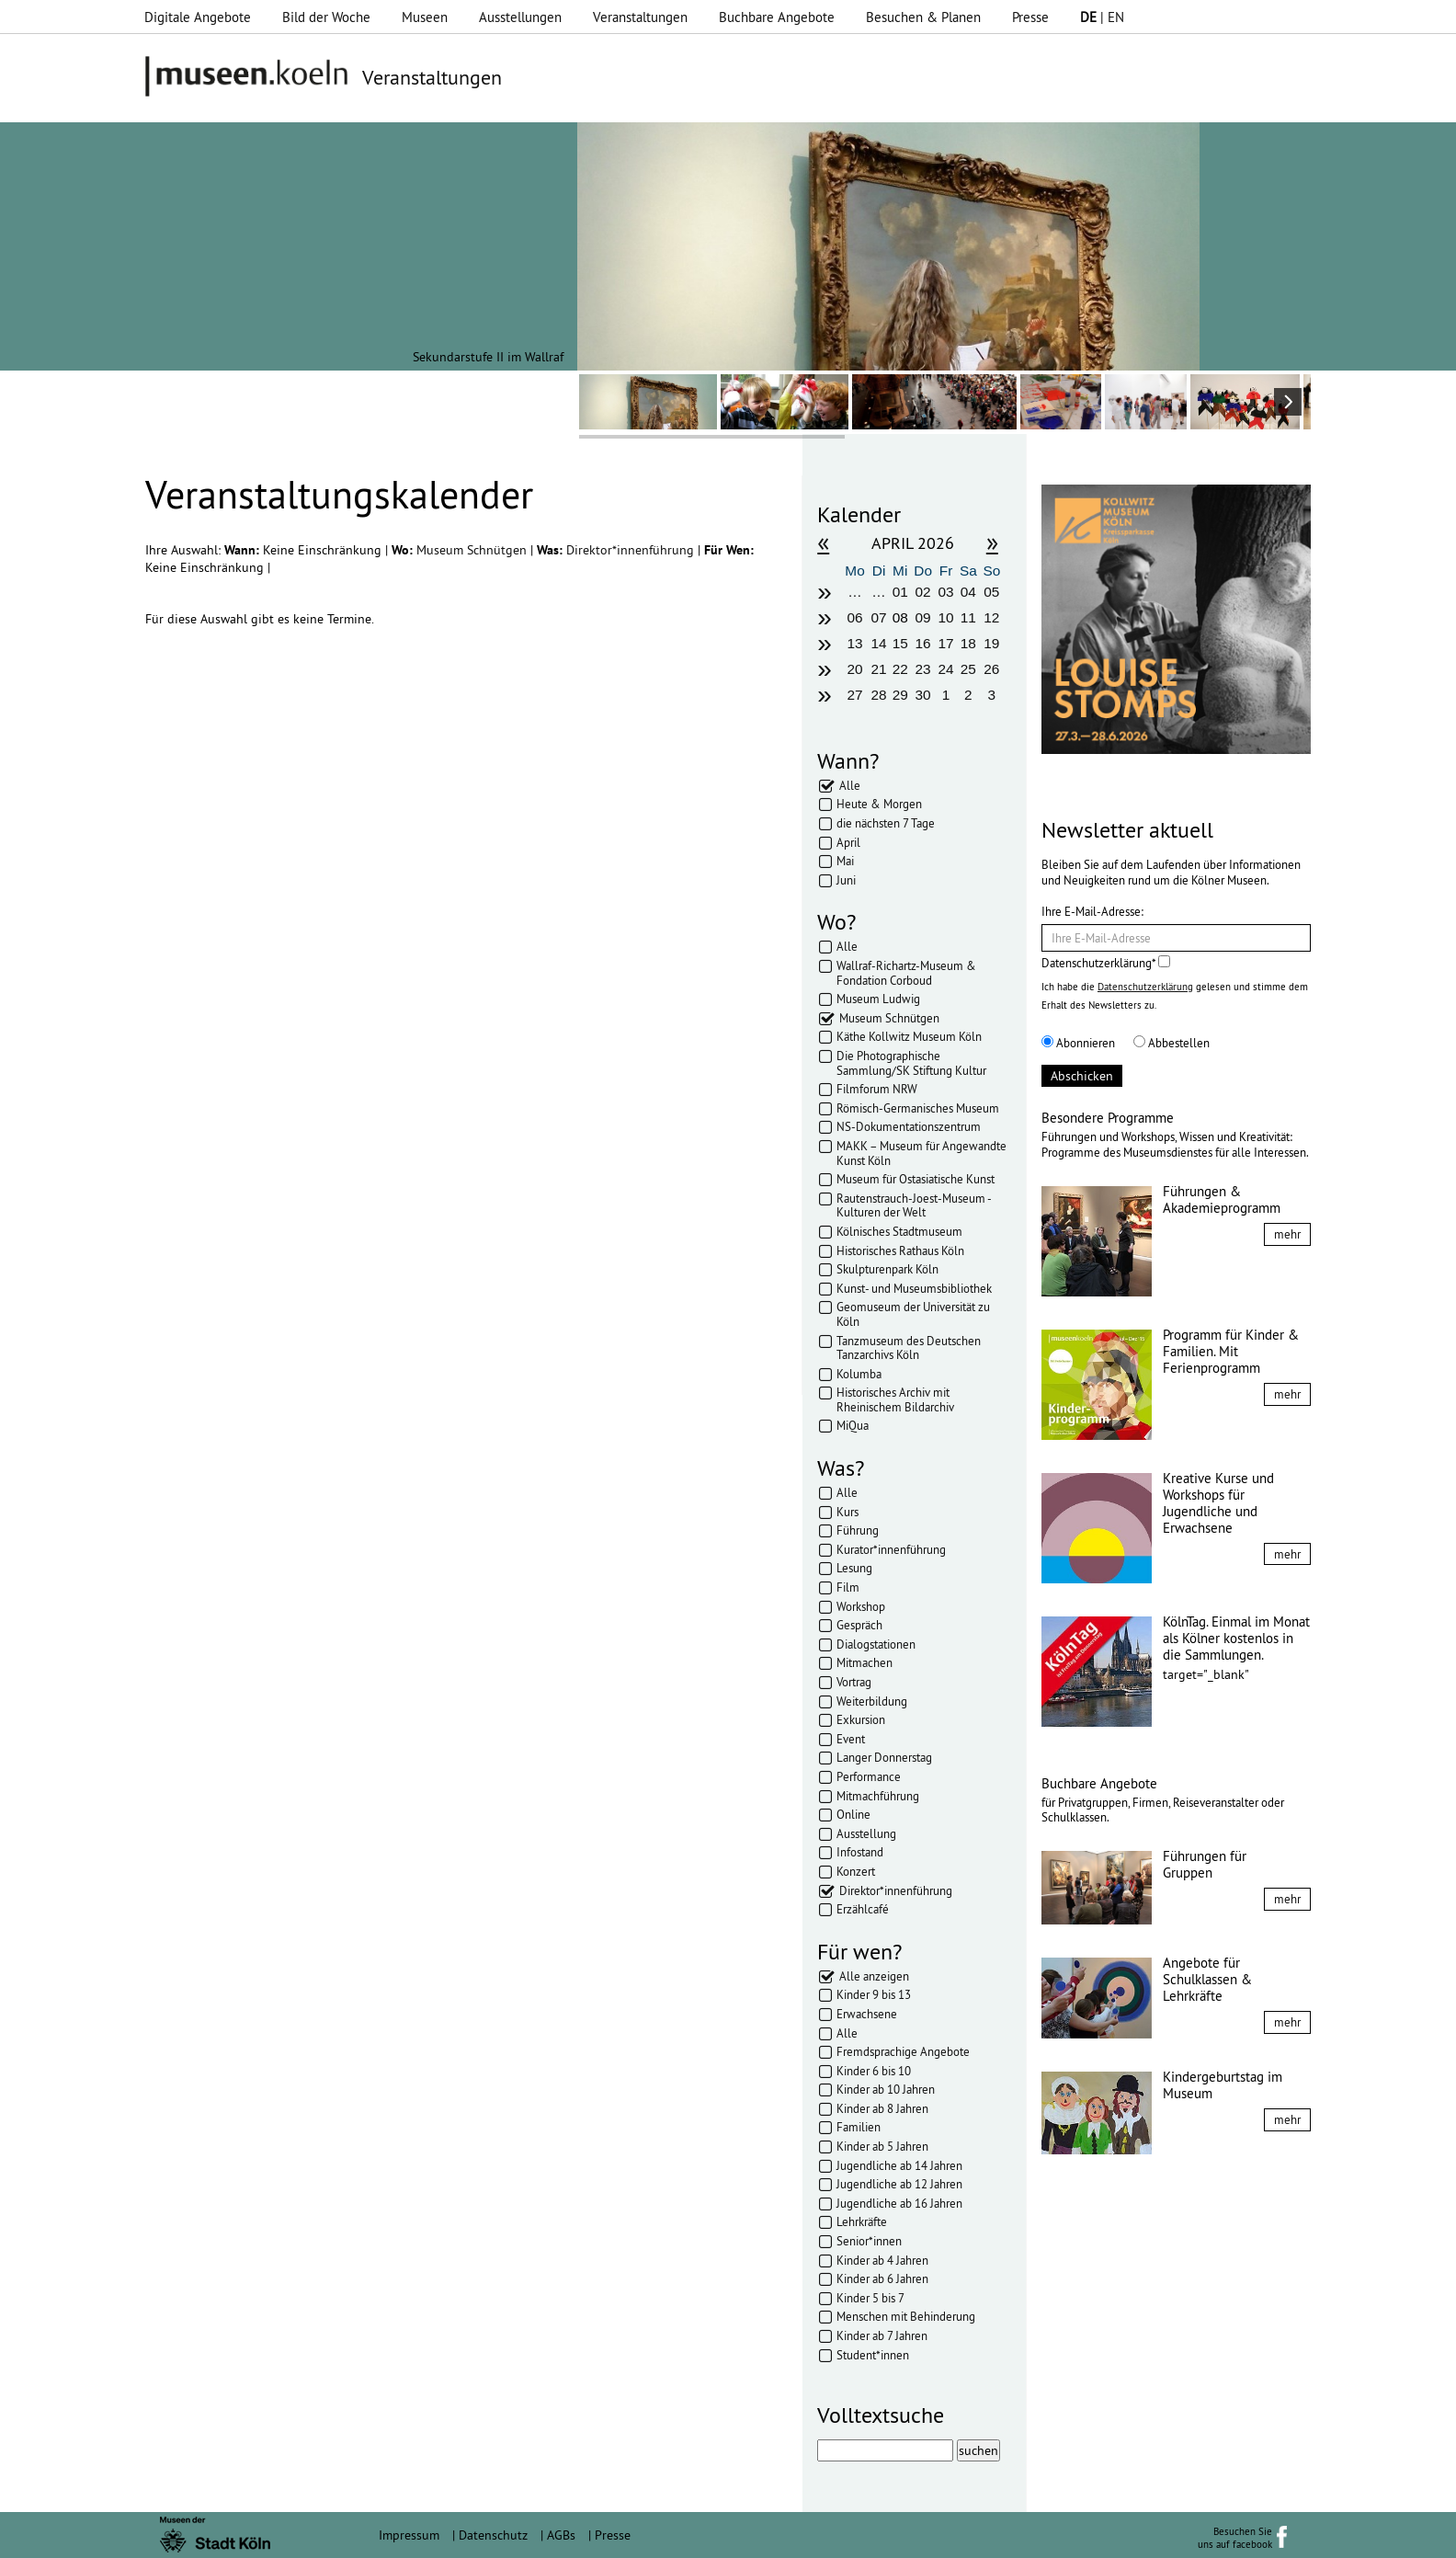 This screenshot has width=1456, height=2558. What do you see at coordinates (879, 617) in the screenshot?
I see `07` at bounding box center [879, 617].